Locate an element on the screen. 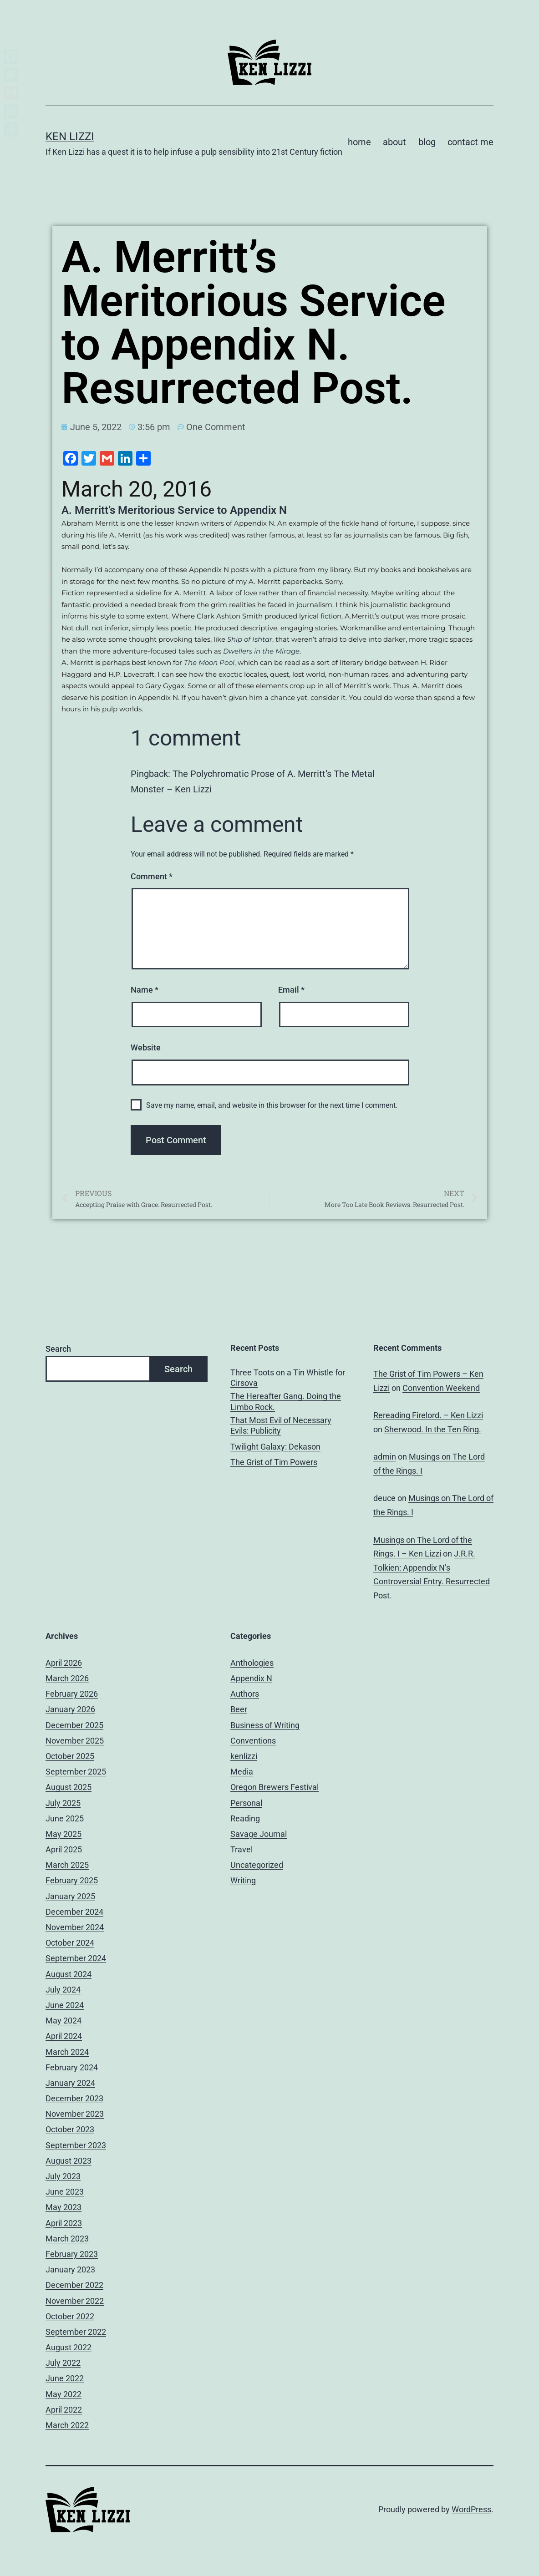  April 2025 is located at coordinates (64, 1849).